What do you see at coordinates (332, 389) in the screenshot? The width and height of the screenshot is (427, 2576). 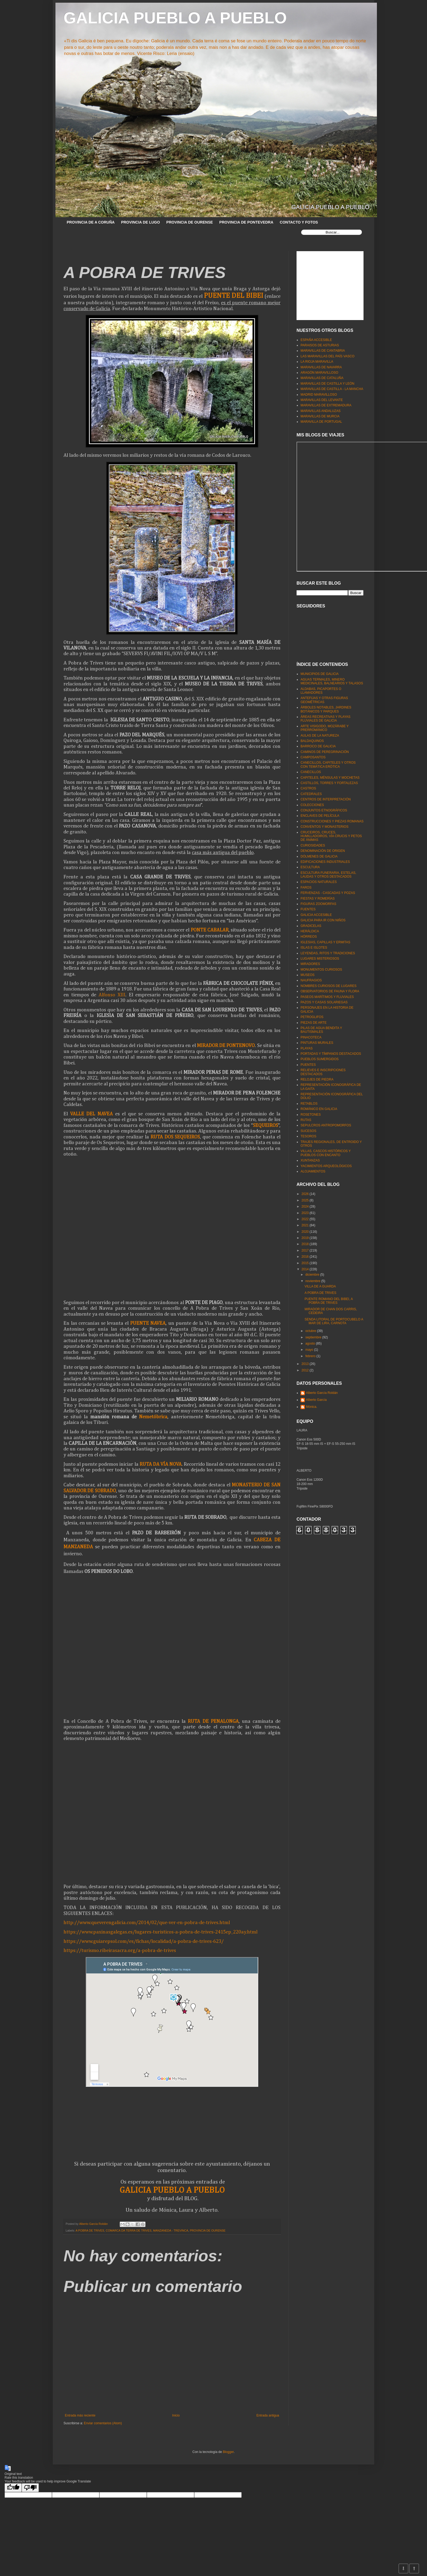 I see `MARAVILLAS DE CASTILLA - LA MANCHA` at bounding box center [332, 389].